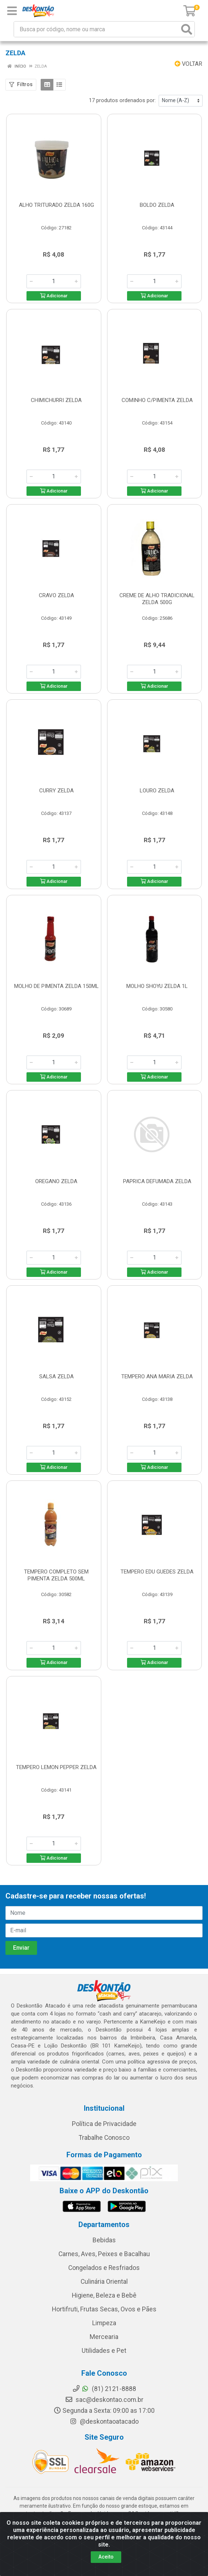  I want to click on CURRY ZELDA, so click(56, 790).